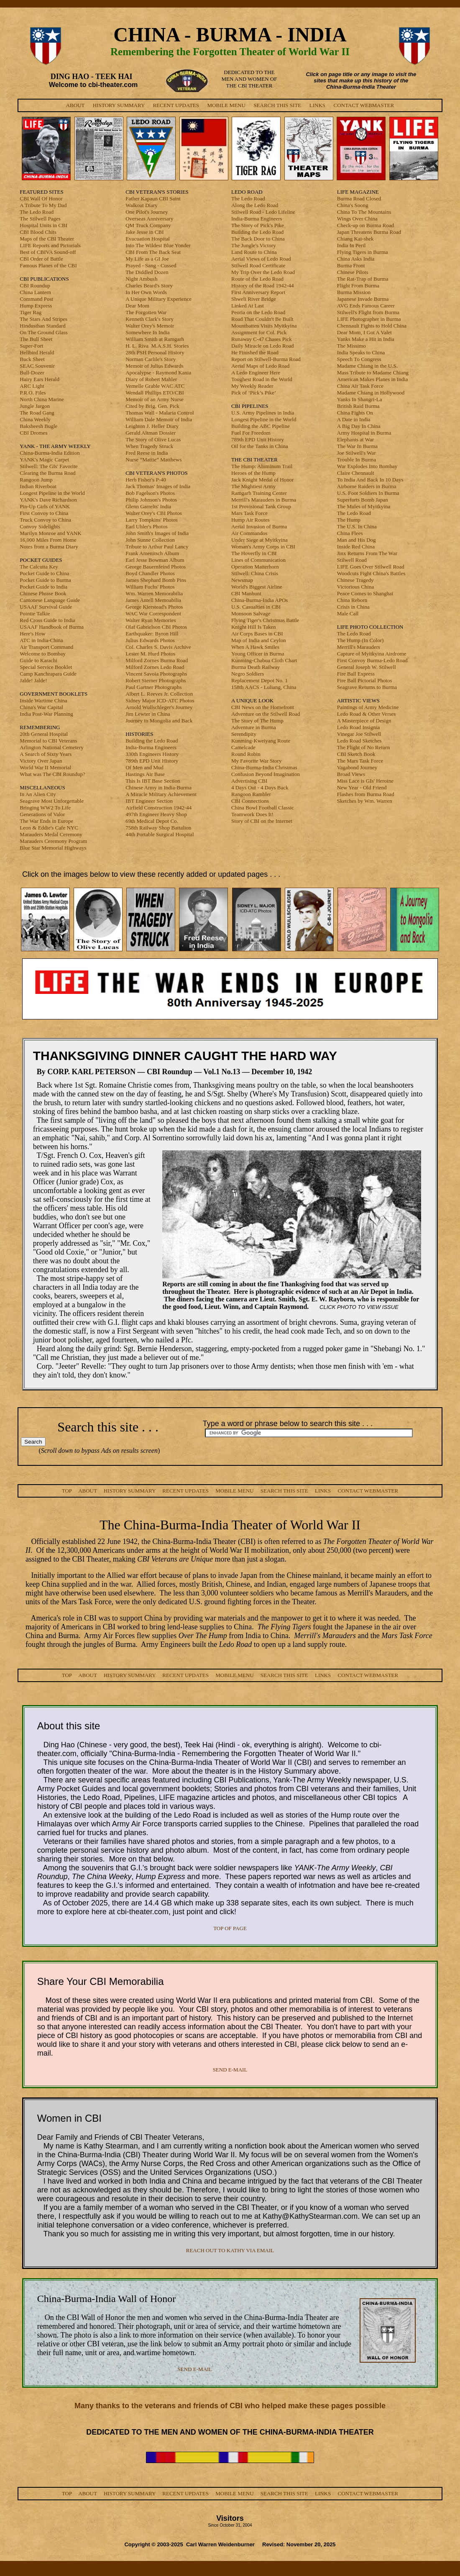 Image resolution: width=460 pixels, height=2576 pixels. I want to click on 330th Engineers History, so click(152, 754).